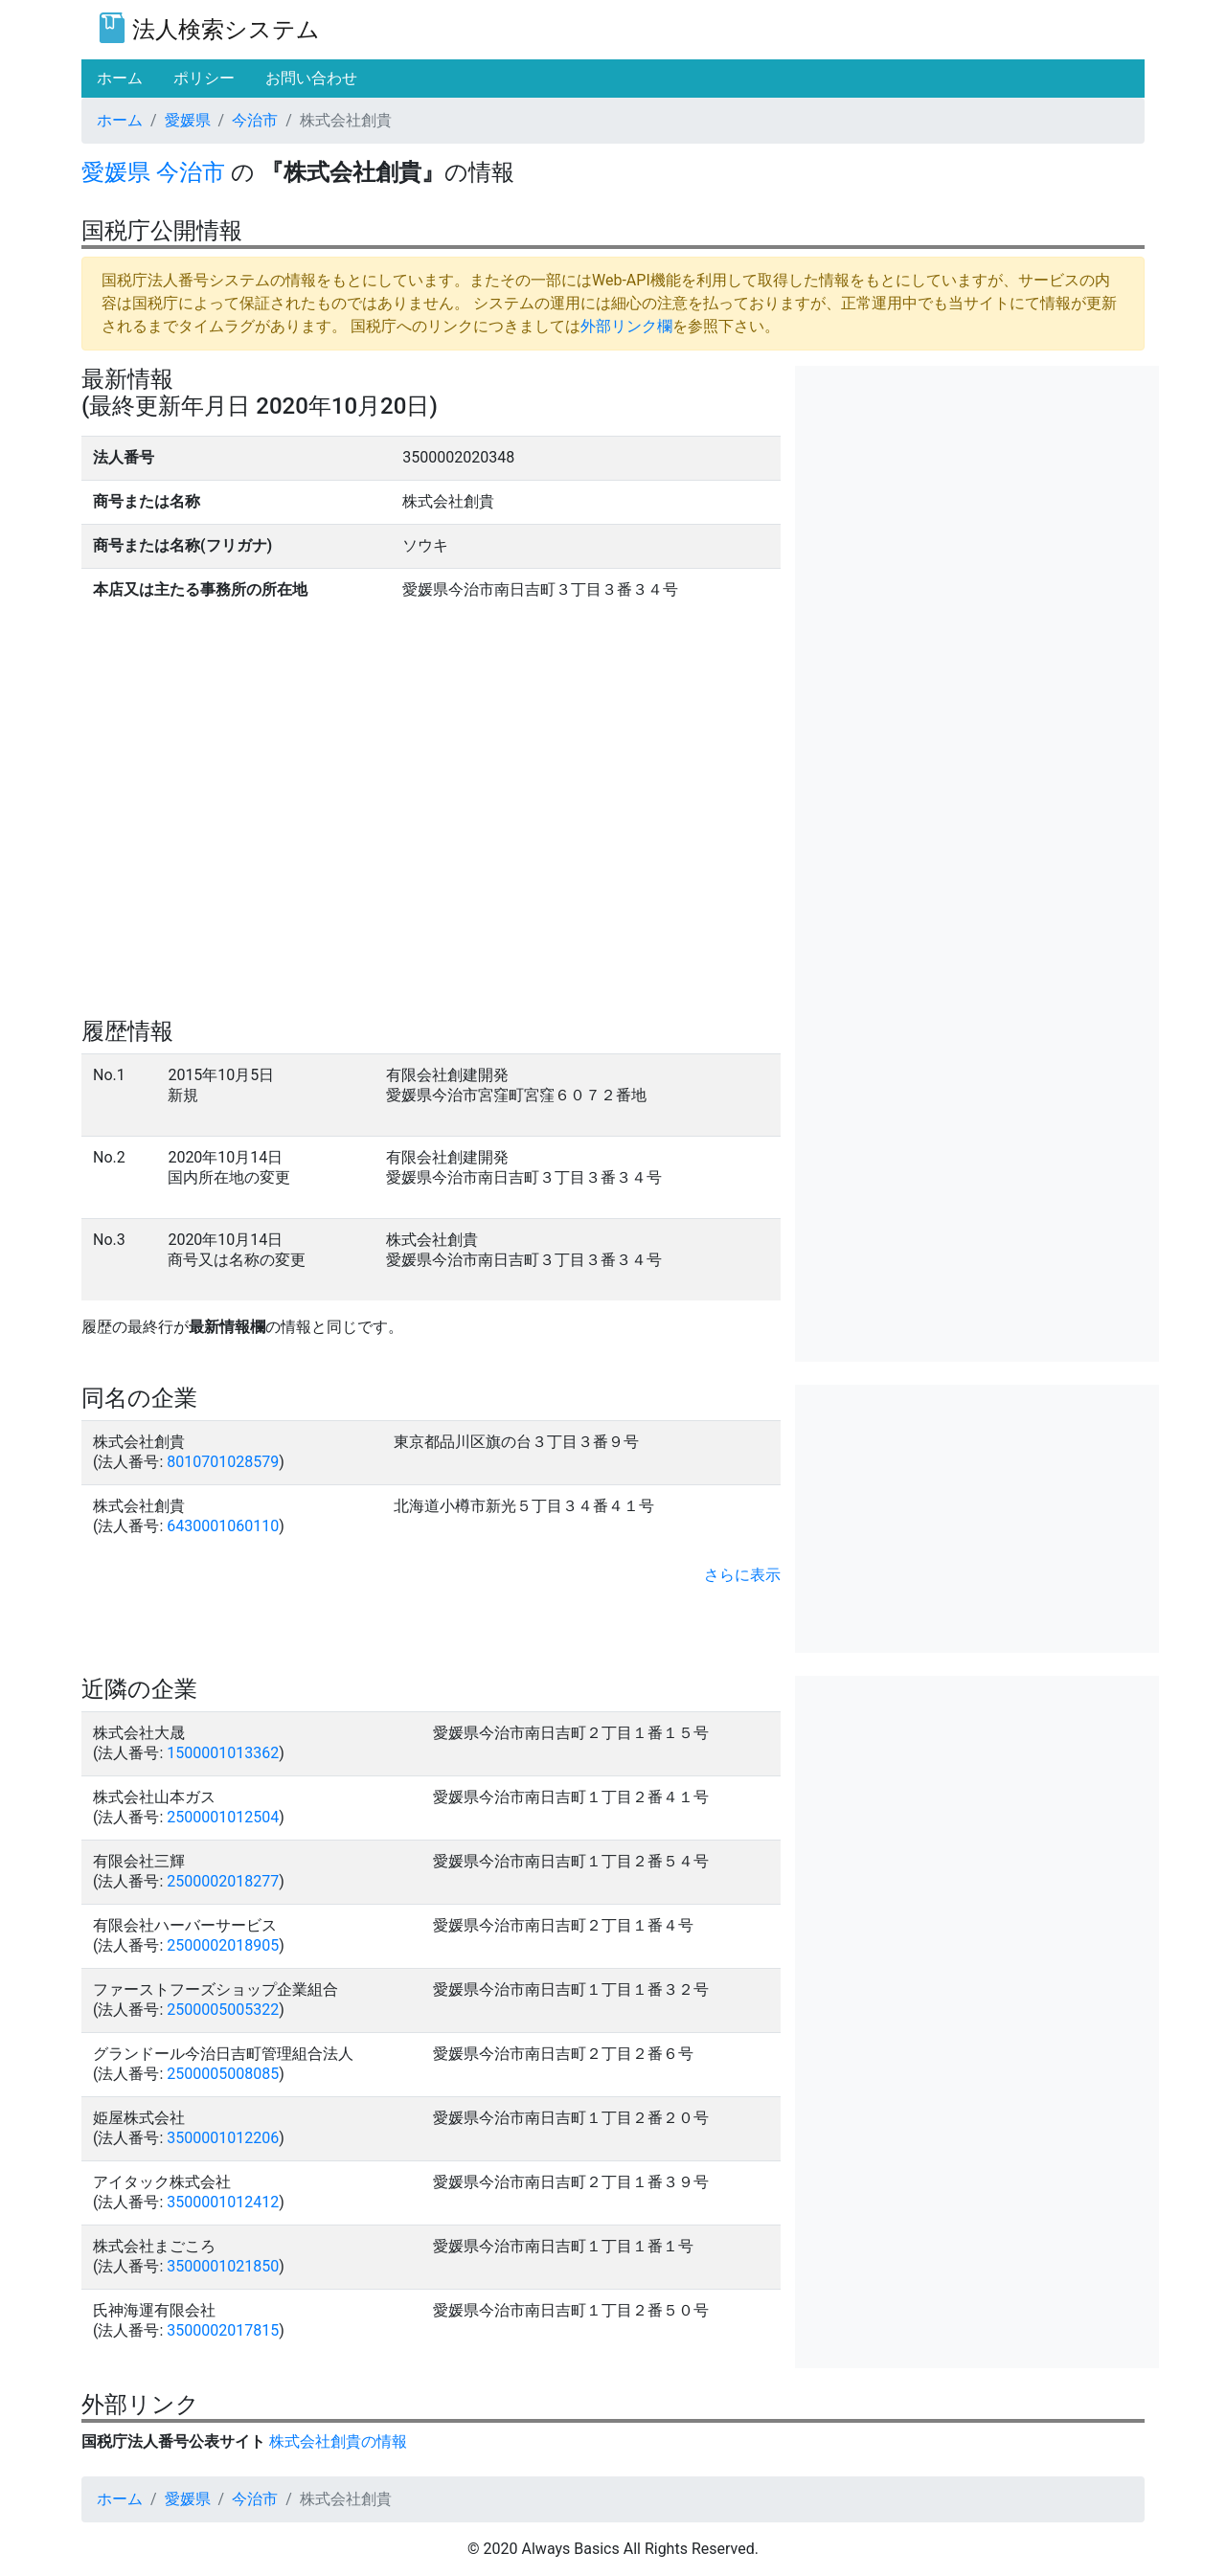 The height and width of the screenshot is (2576, 1226). I want to click on 今治市, so click(255, 120).